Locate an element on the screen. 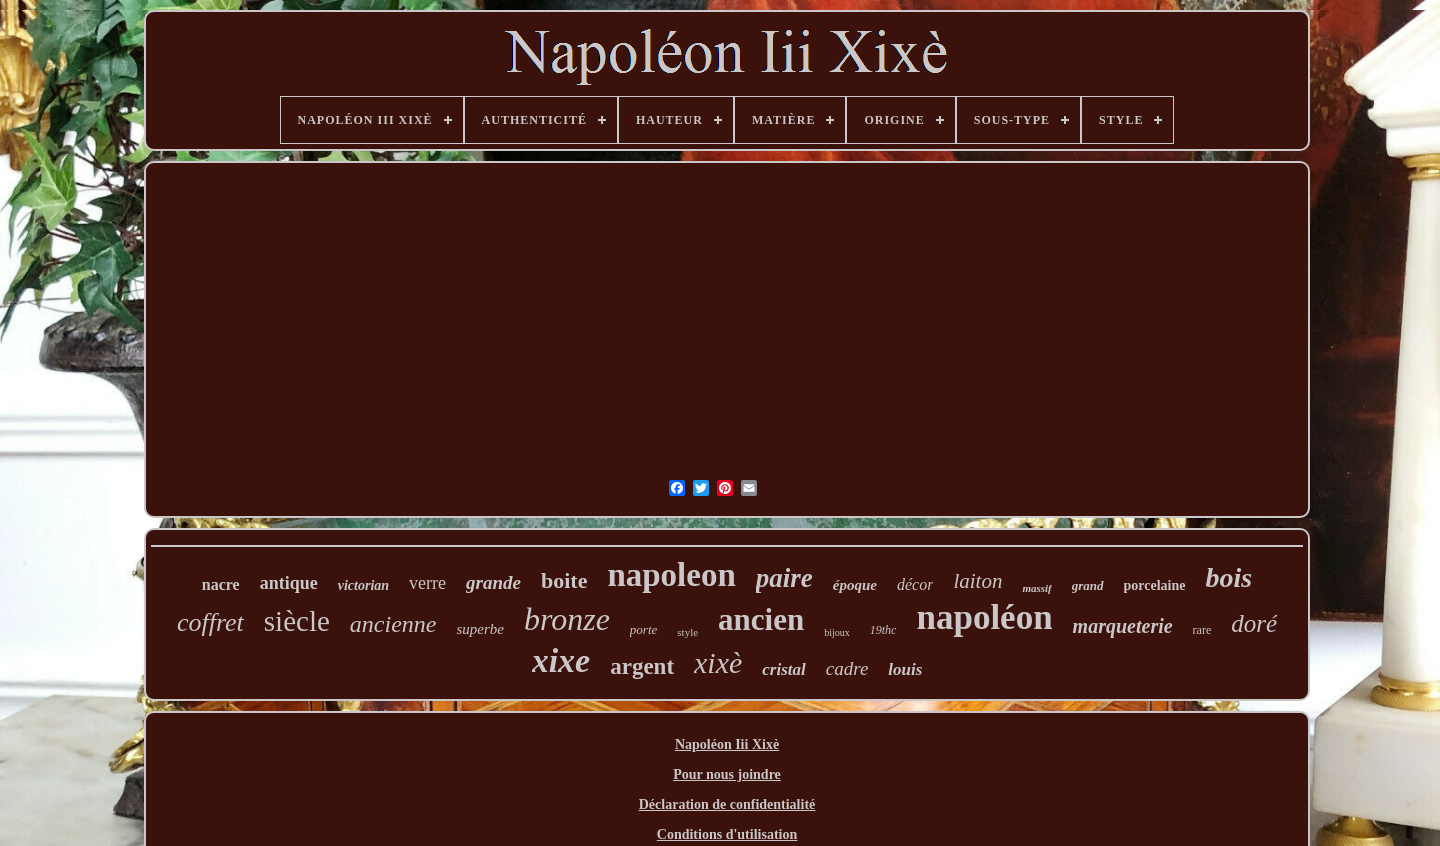  Napoléon Iii Xixè is located at coordinates (727, 744).